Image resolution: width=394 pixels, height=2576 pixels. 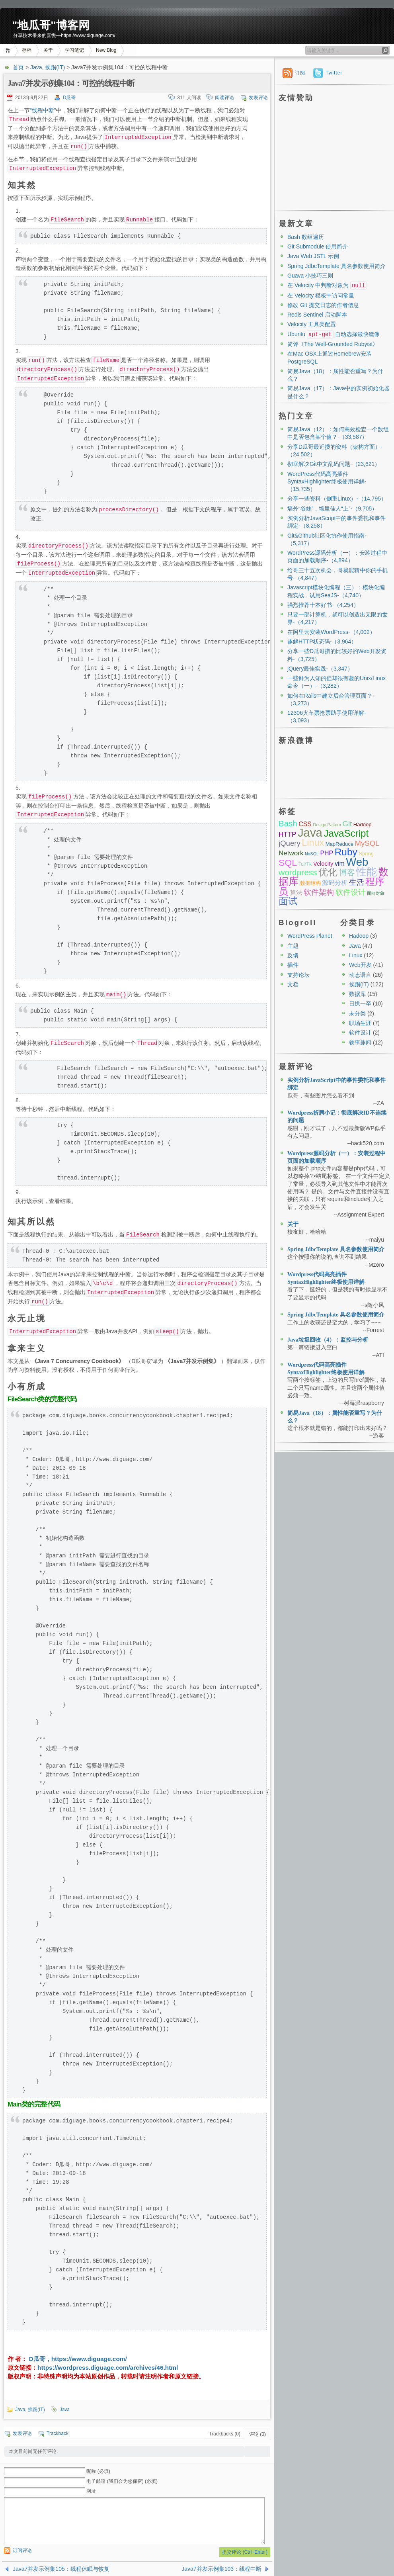 I want to click on 反馈, so click(x=292, y=955).